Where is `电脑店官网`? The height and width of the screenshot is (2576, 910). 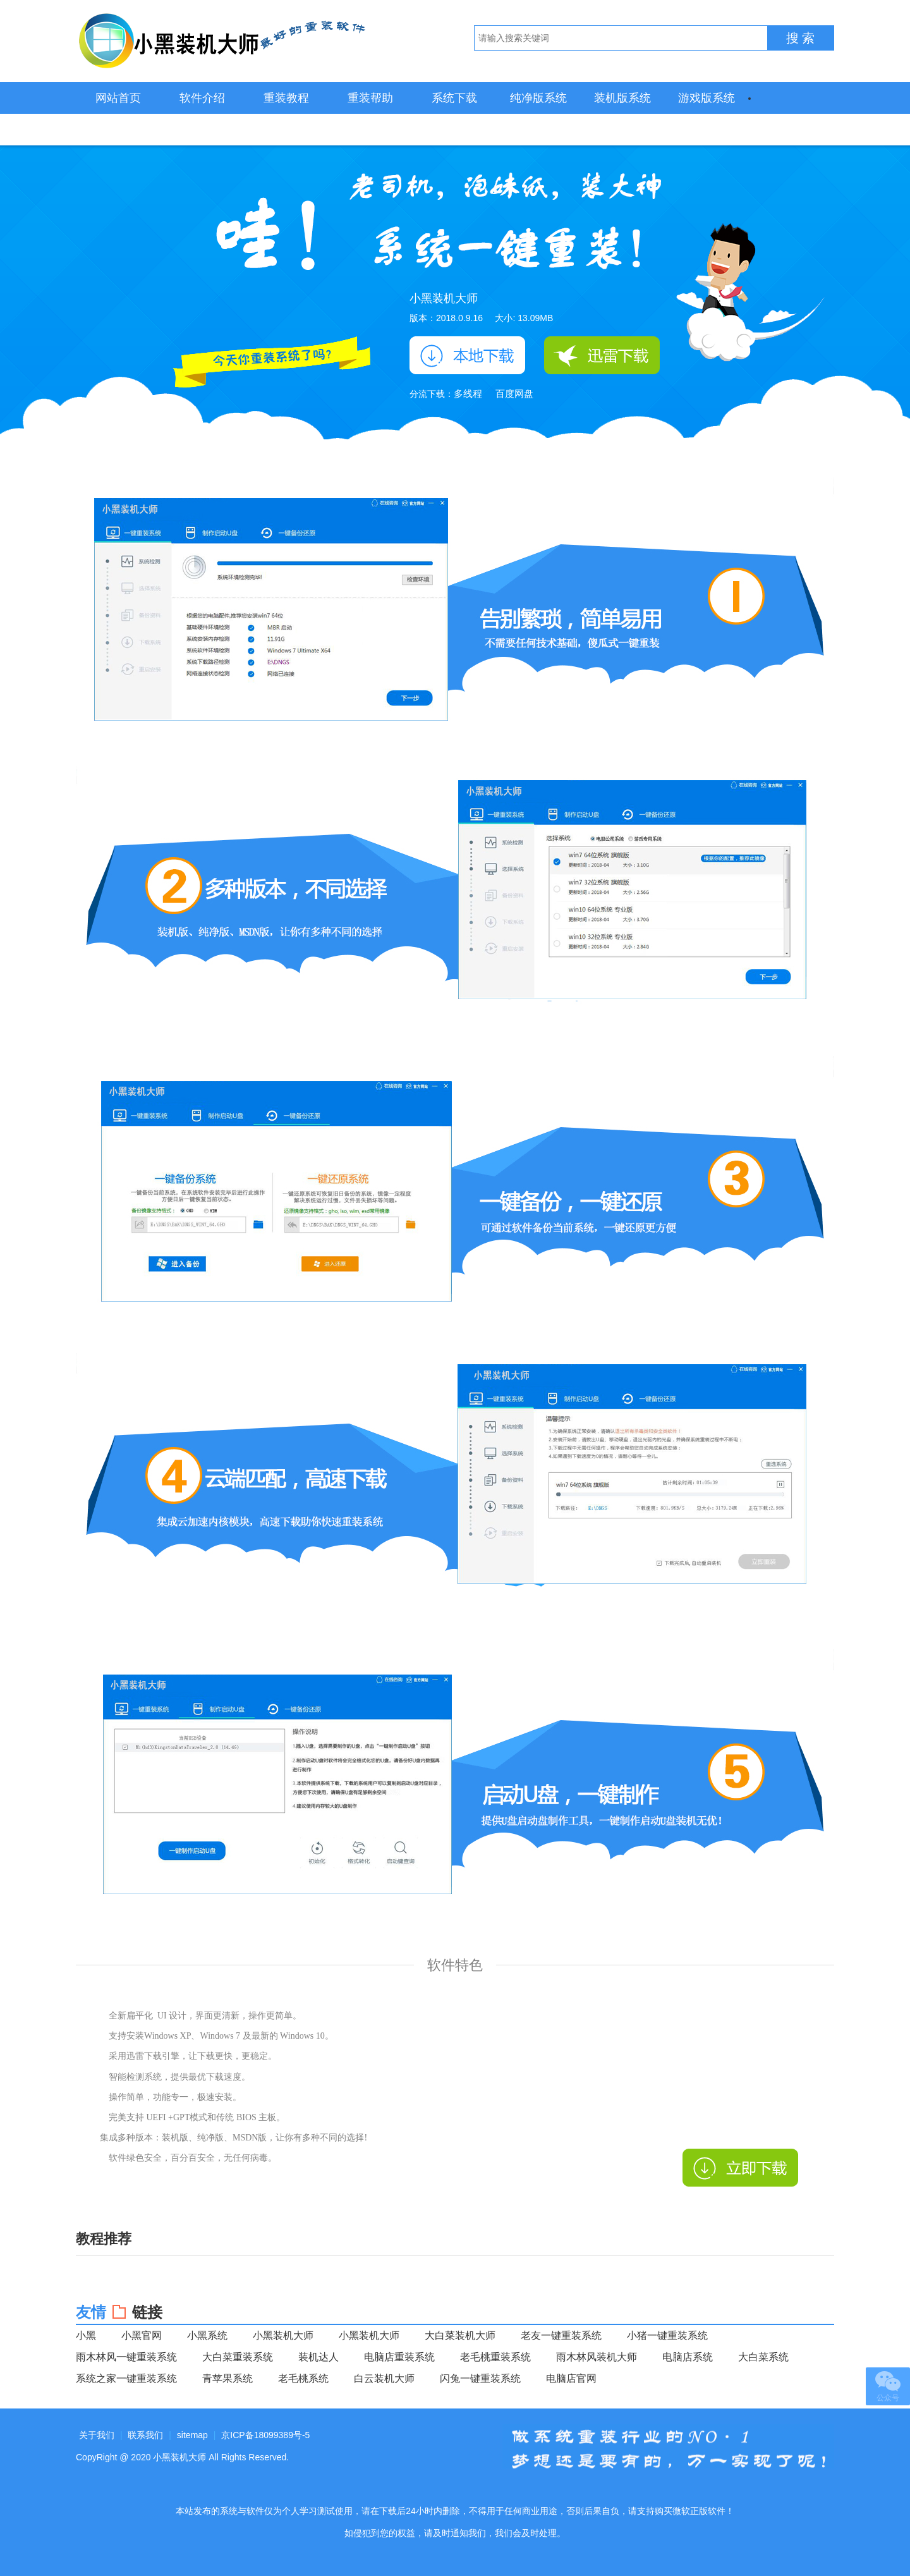 电脑店官网 is located at coordinates (571, 2378).